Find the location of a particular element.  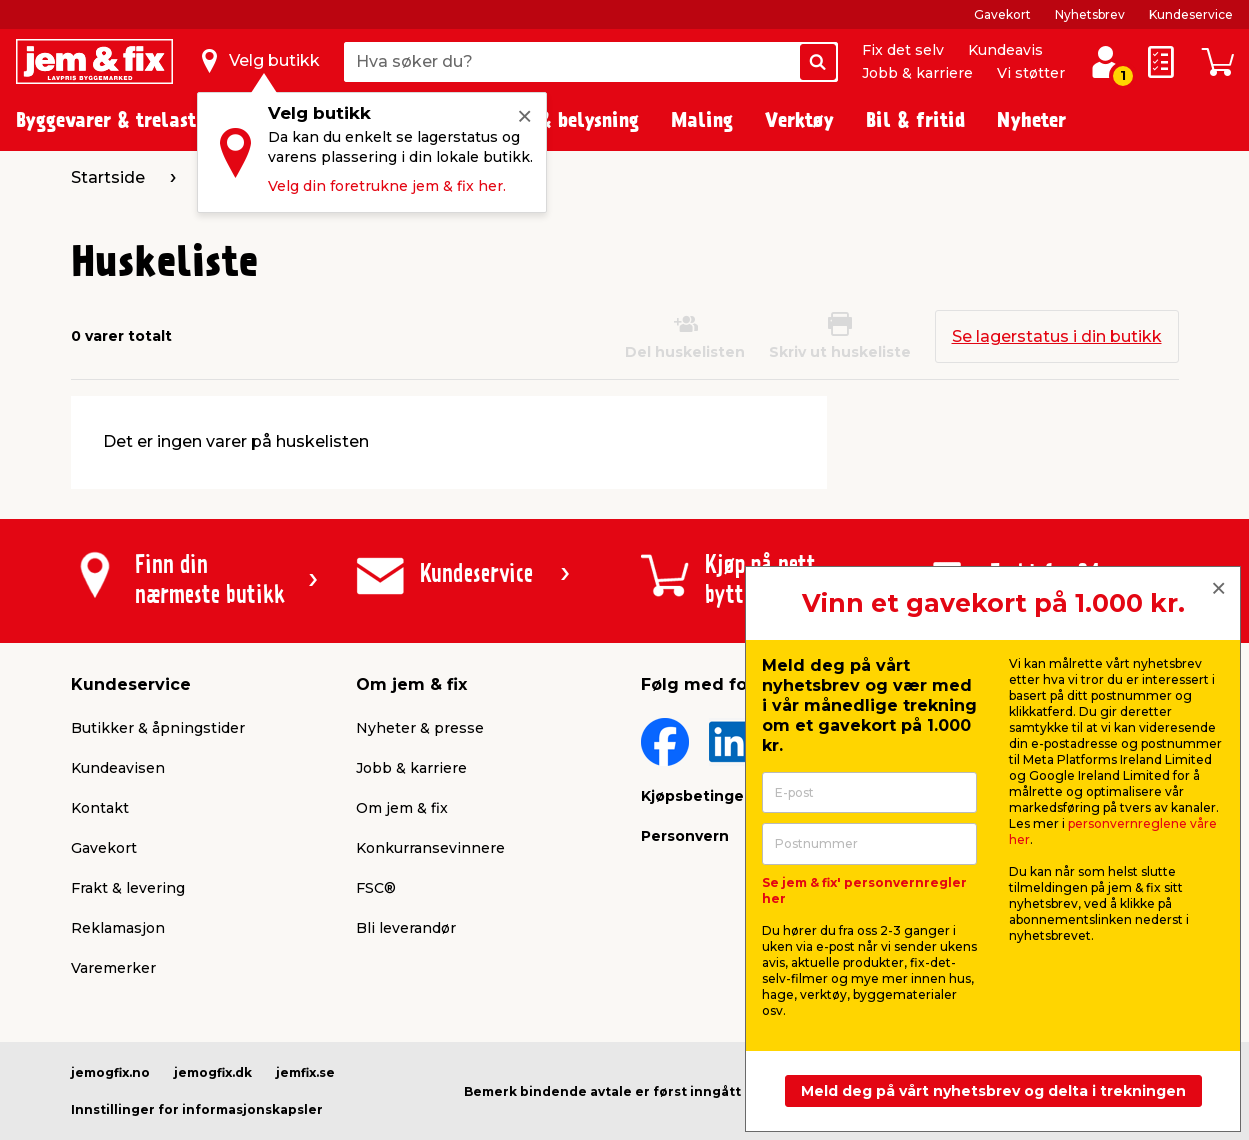

Kundeservice is located at coordinates (1191, 14).